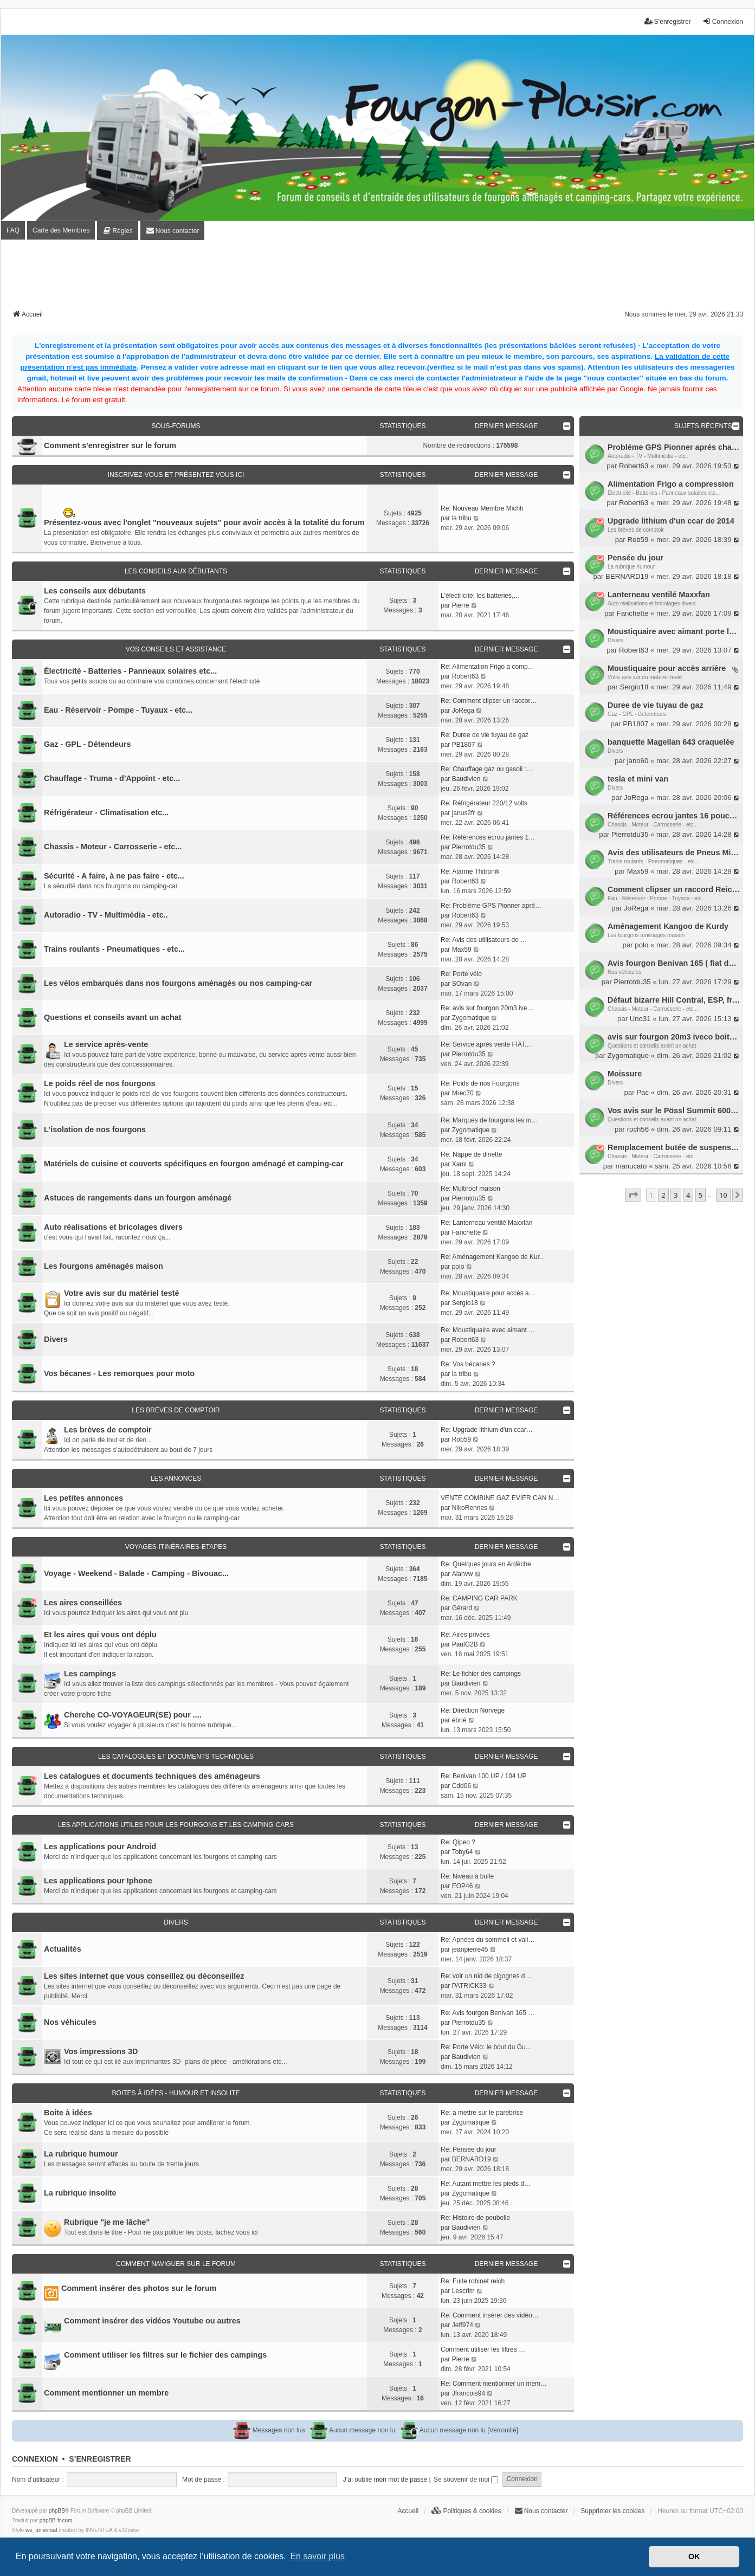 Image resolution: width=755 pixels, height=2576 pixels. I want to click on En savoir plus [button], so click(317, 2556).